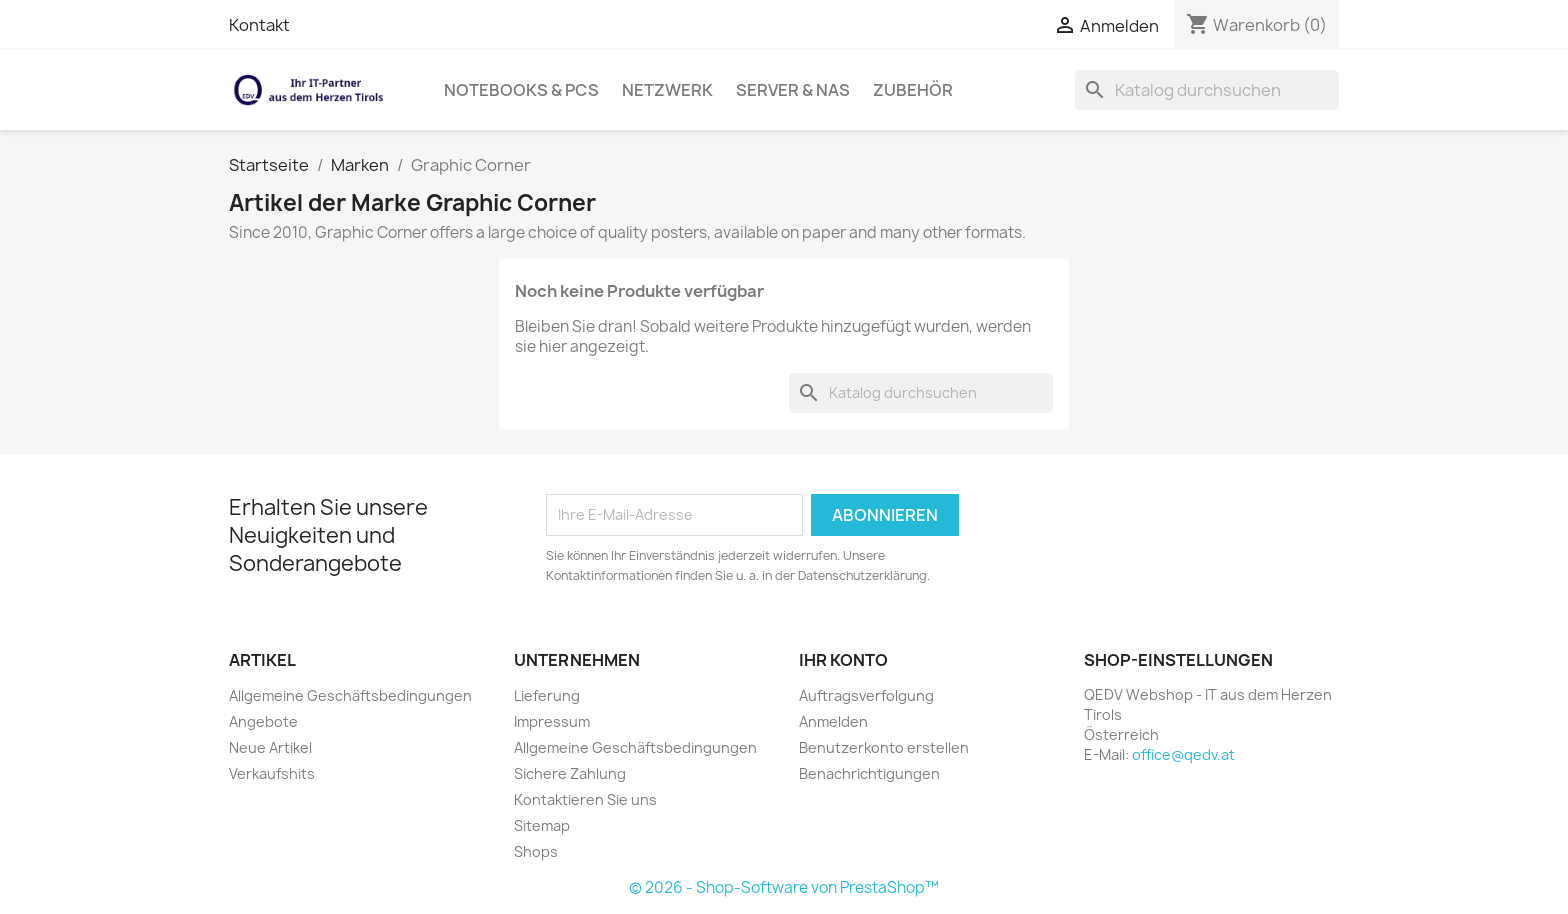  Describe the element at coordinates (1207, 90) in the screenshot. I see `[Suche]` at that location.